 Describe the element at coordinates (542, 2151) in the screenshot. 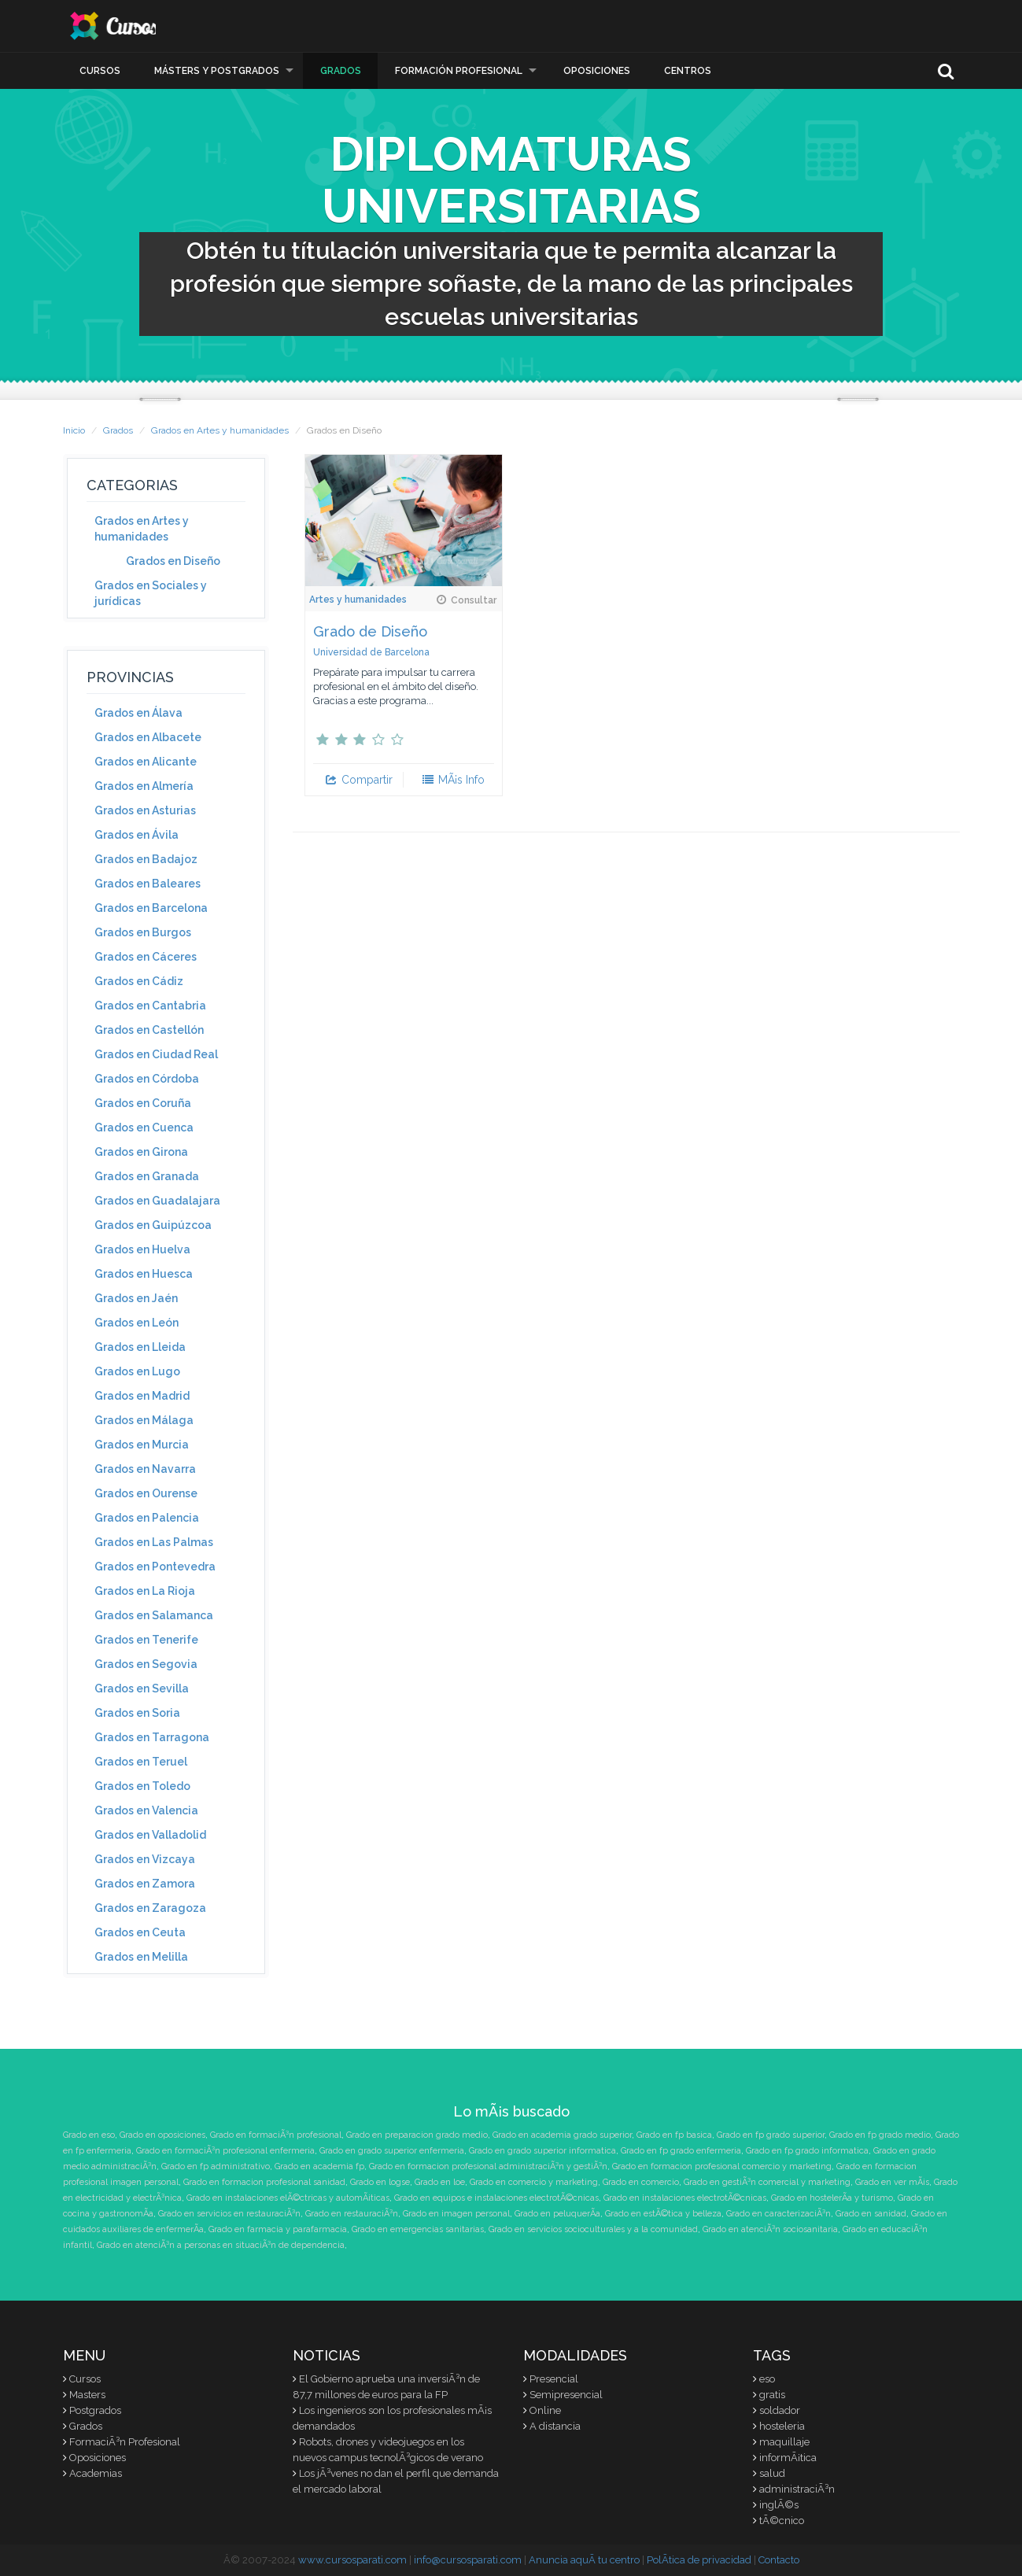

I see `Grado en grado superior informatica` at that location.